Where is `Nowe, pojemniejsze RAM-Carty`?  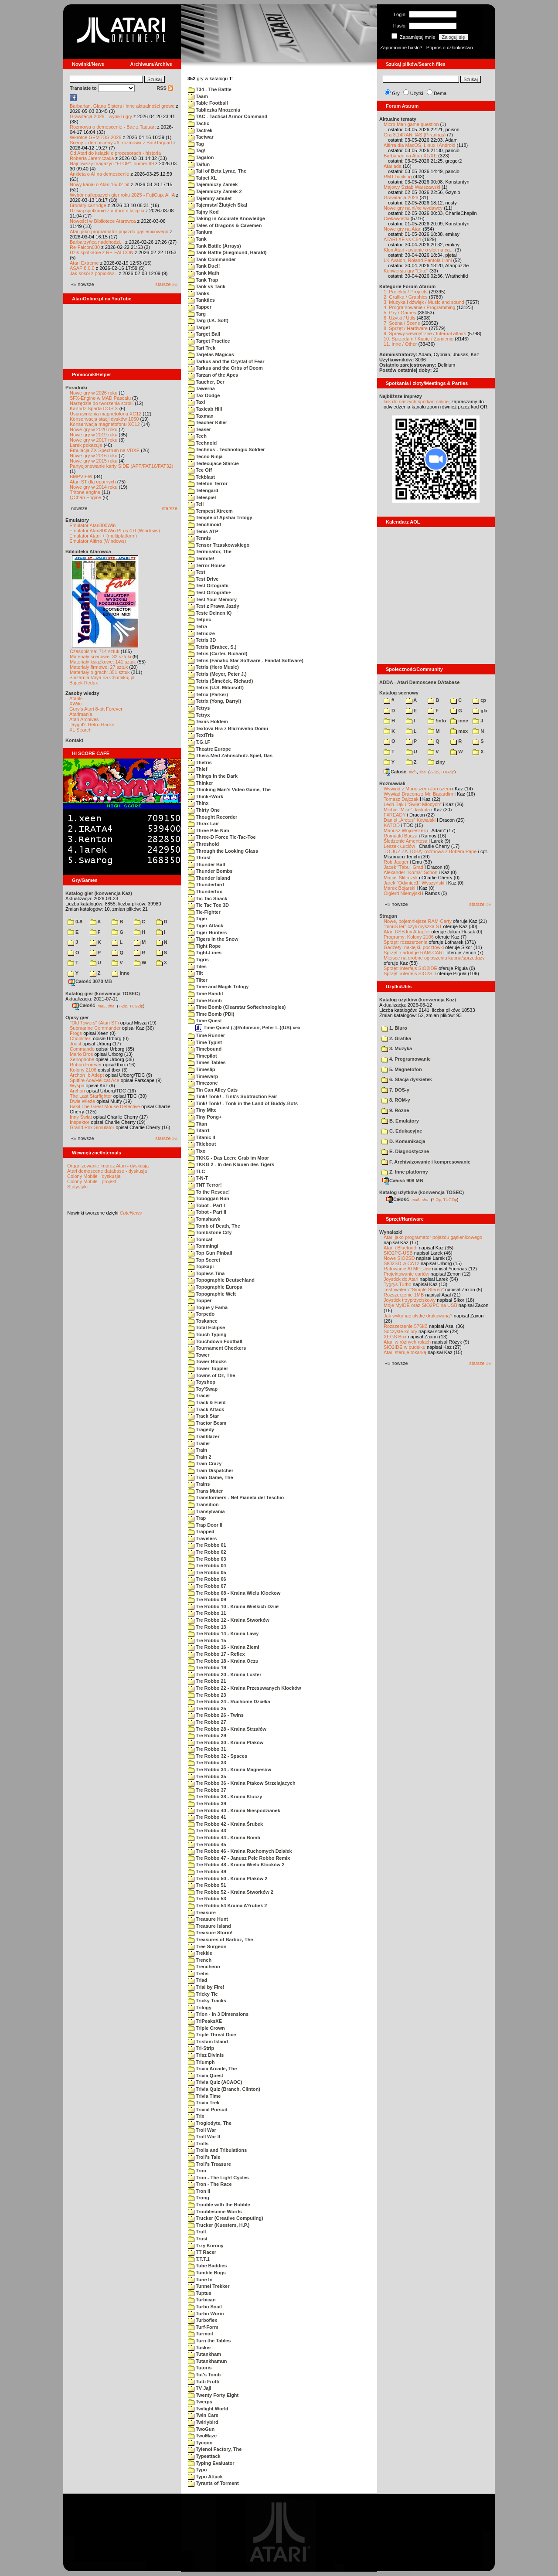
Nowe, pojemniejsze RAM-Carty is located at coordinates (418, 921).